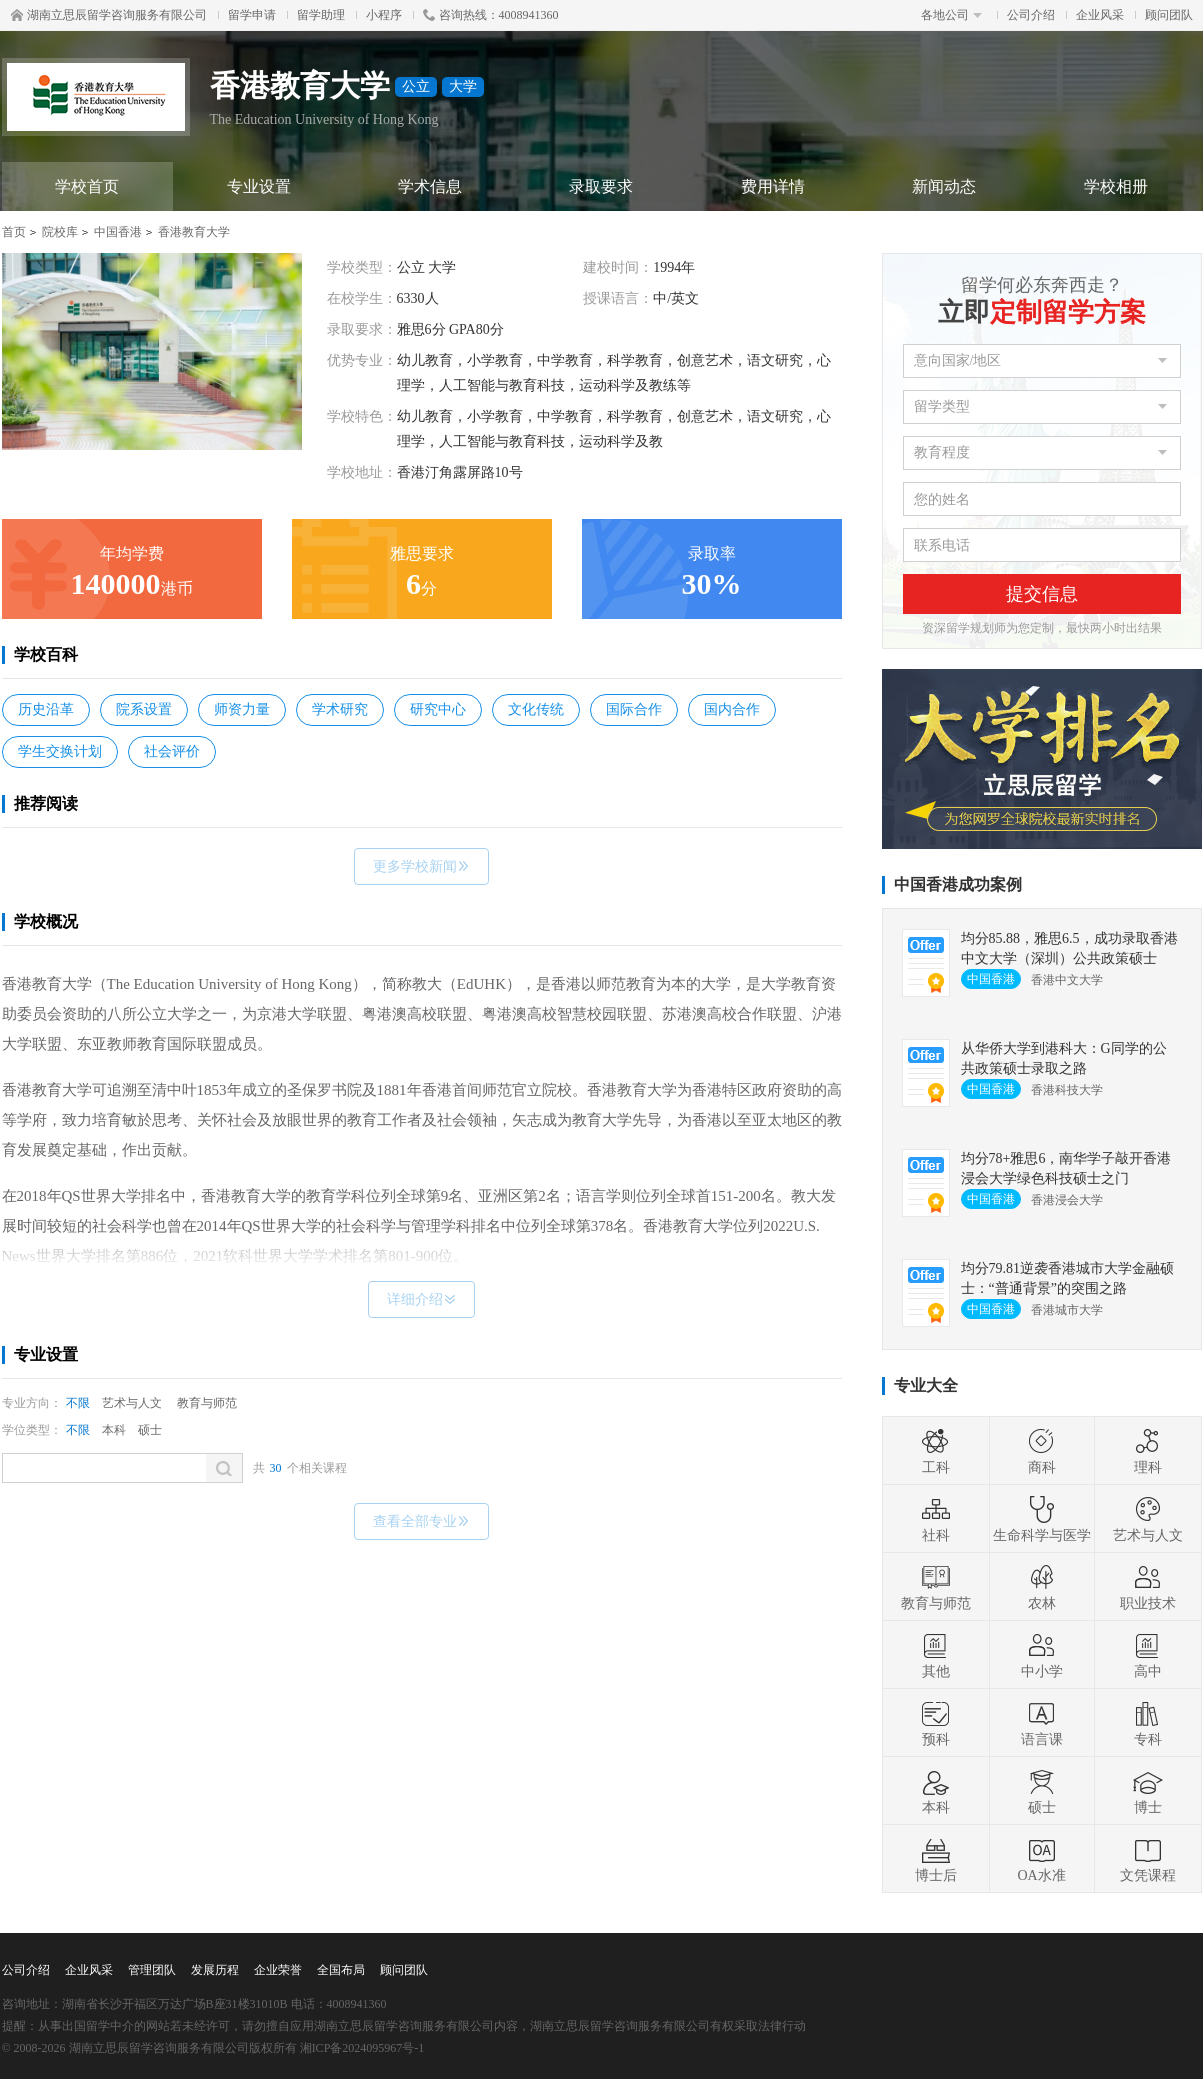  Describe the element at coordinates (362, 2048) in the screenshot. I see `湘ICP备2024095967号-1` at that location.